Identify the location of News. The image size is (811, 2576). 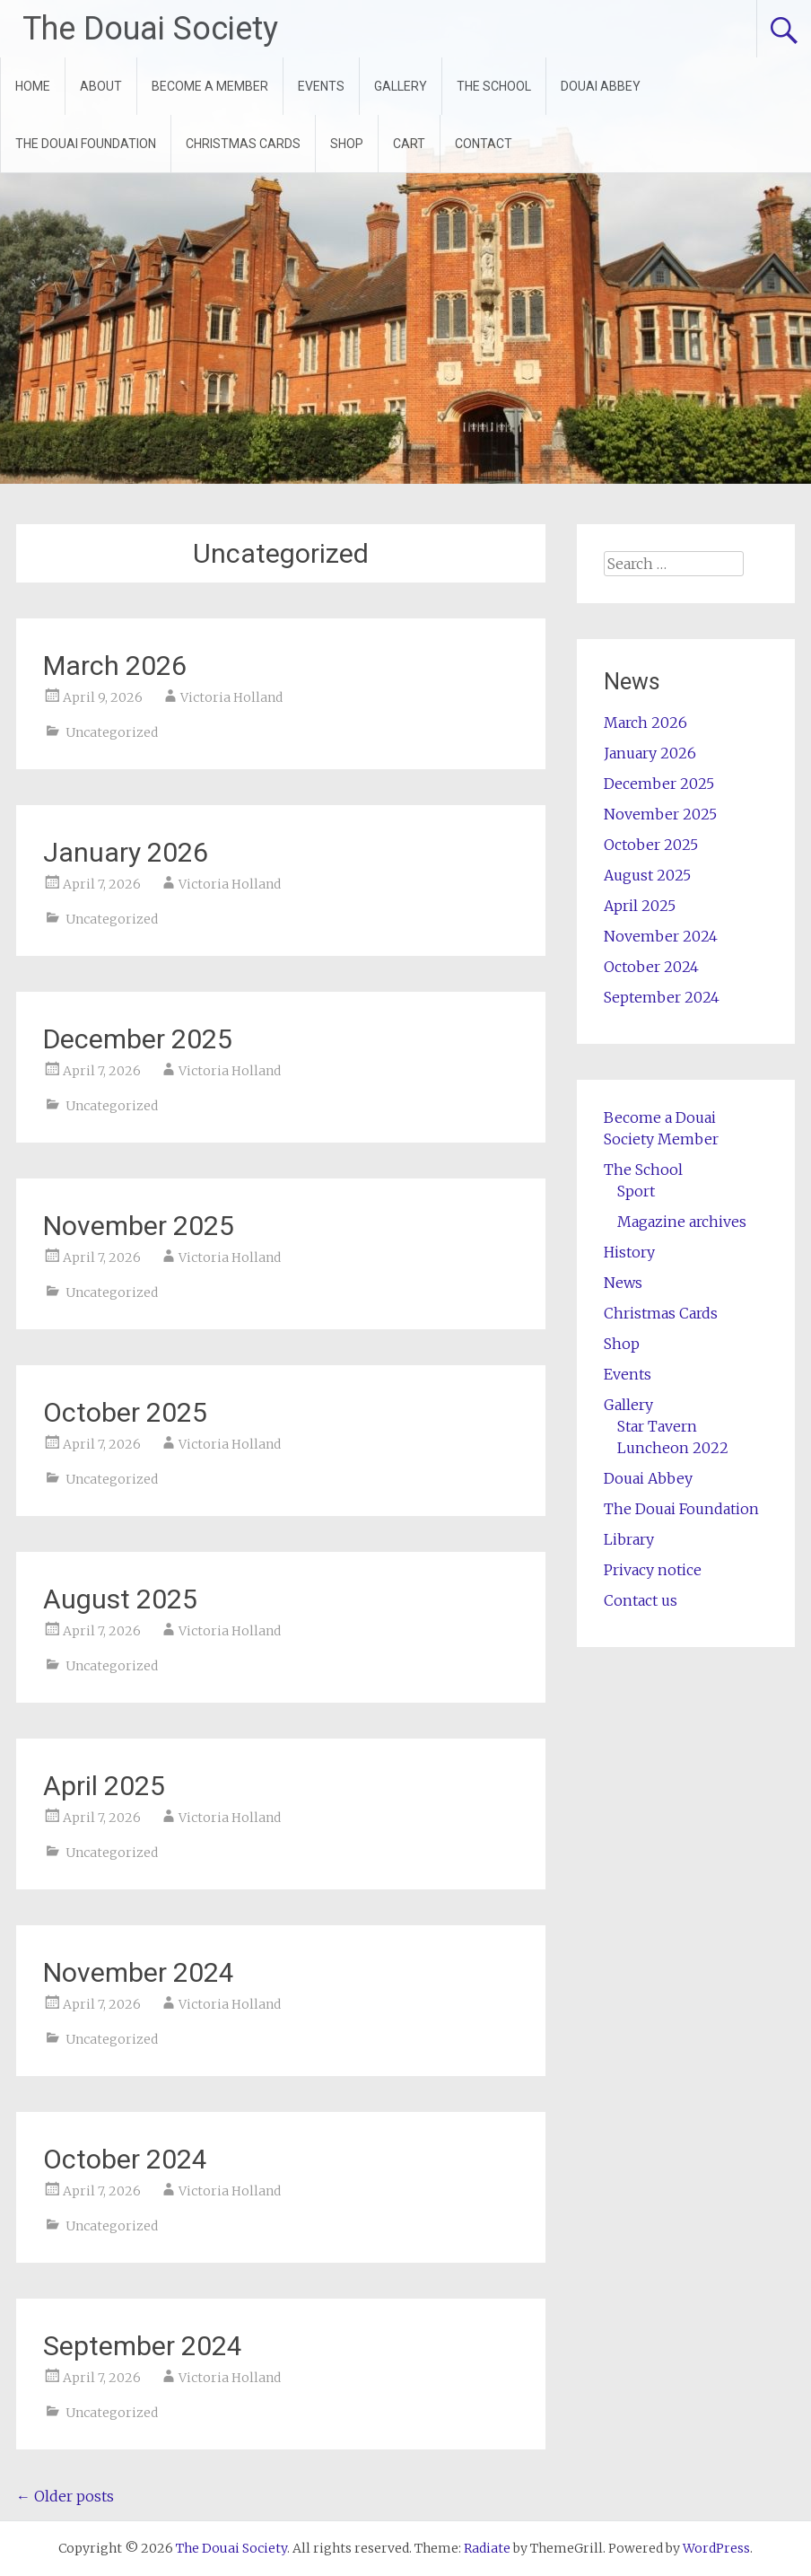
(623, 1283).